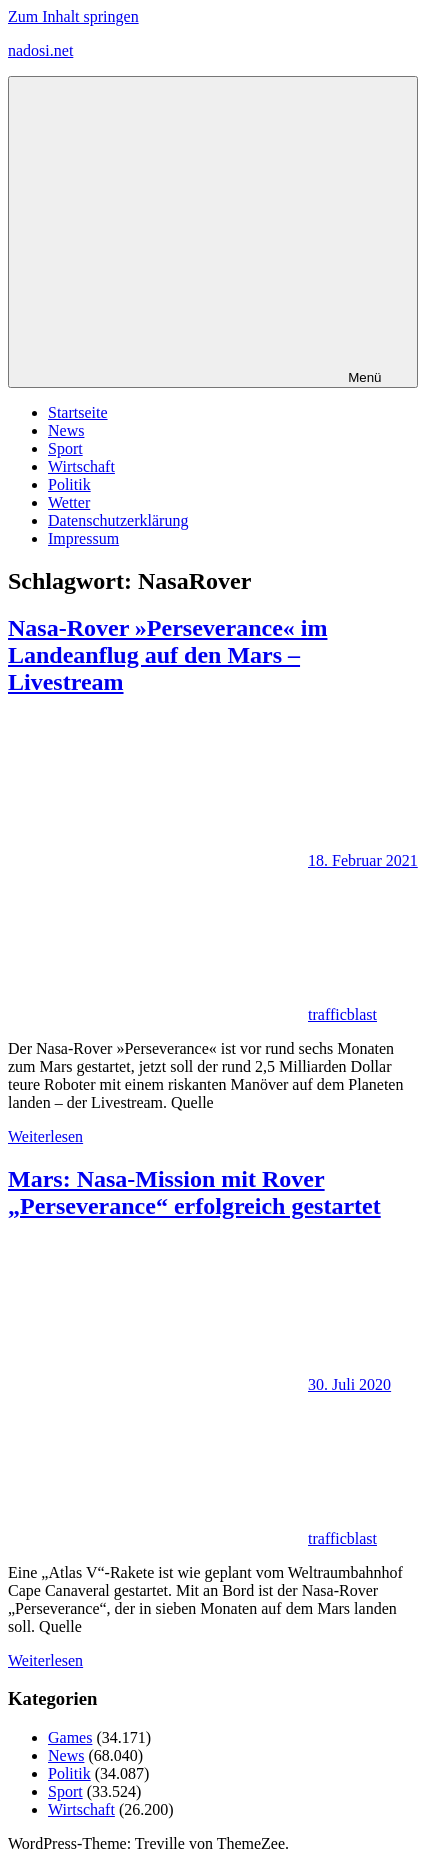 This screenshot has height=1861, width=426. What do you see at coordinates (78, 412) in the screenshot?
I see `Startseite` at bounding box center [78, 412].